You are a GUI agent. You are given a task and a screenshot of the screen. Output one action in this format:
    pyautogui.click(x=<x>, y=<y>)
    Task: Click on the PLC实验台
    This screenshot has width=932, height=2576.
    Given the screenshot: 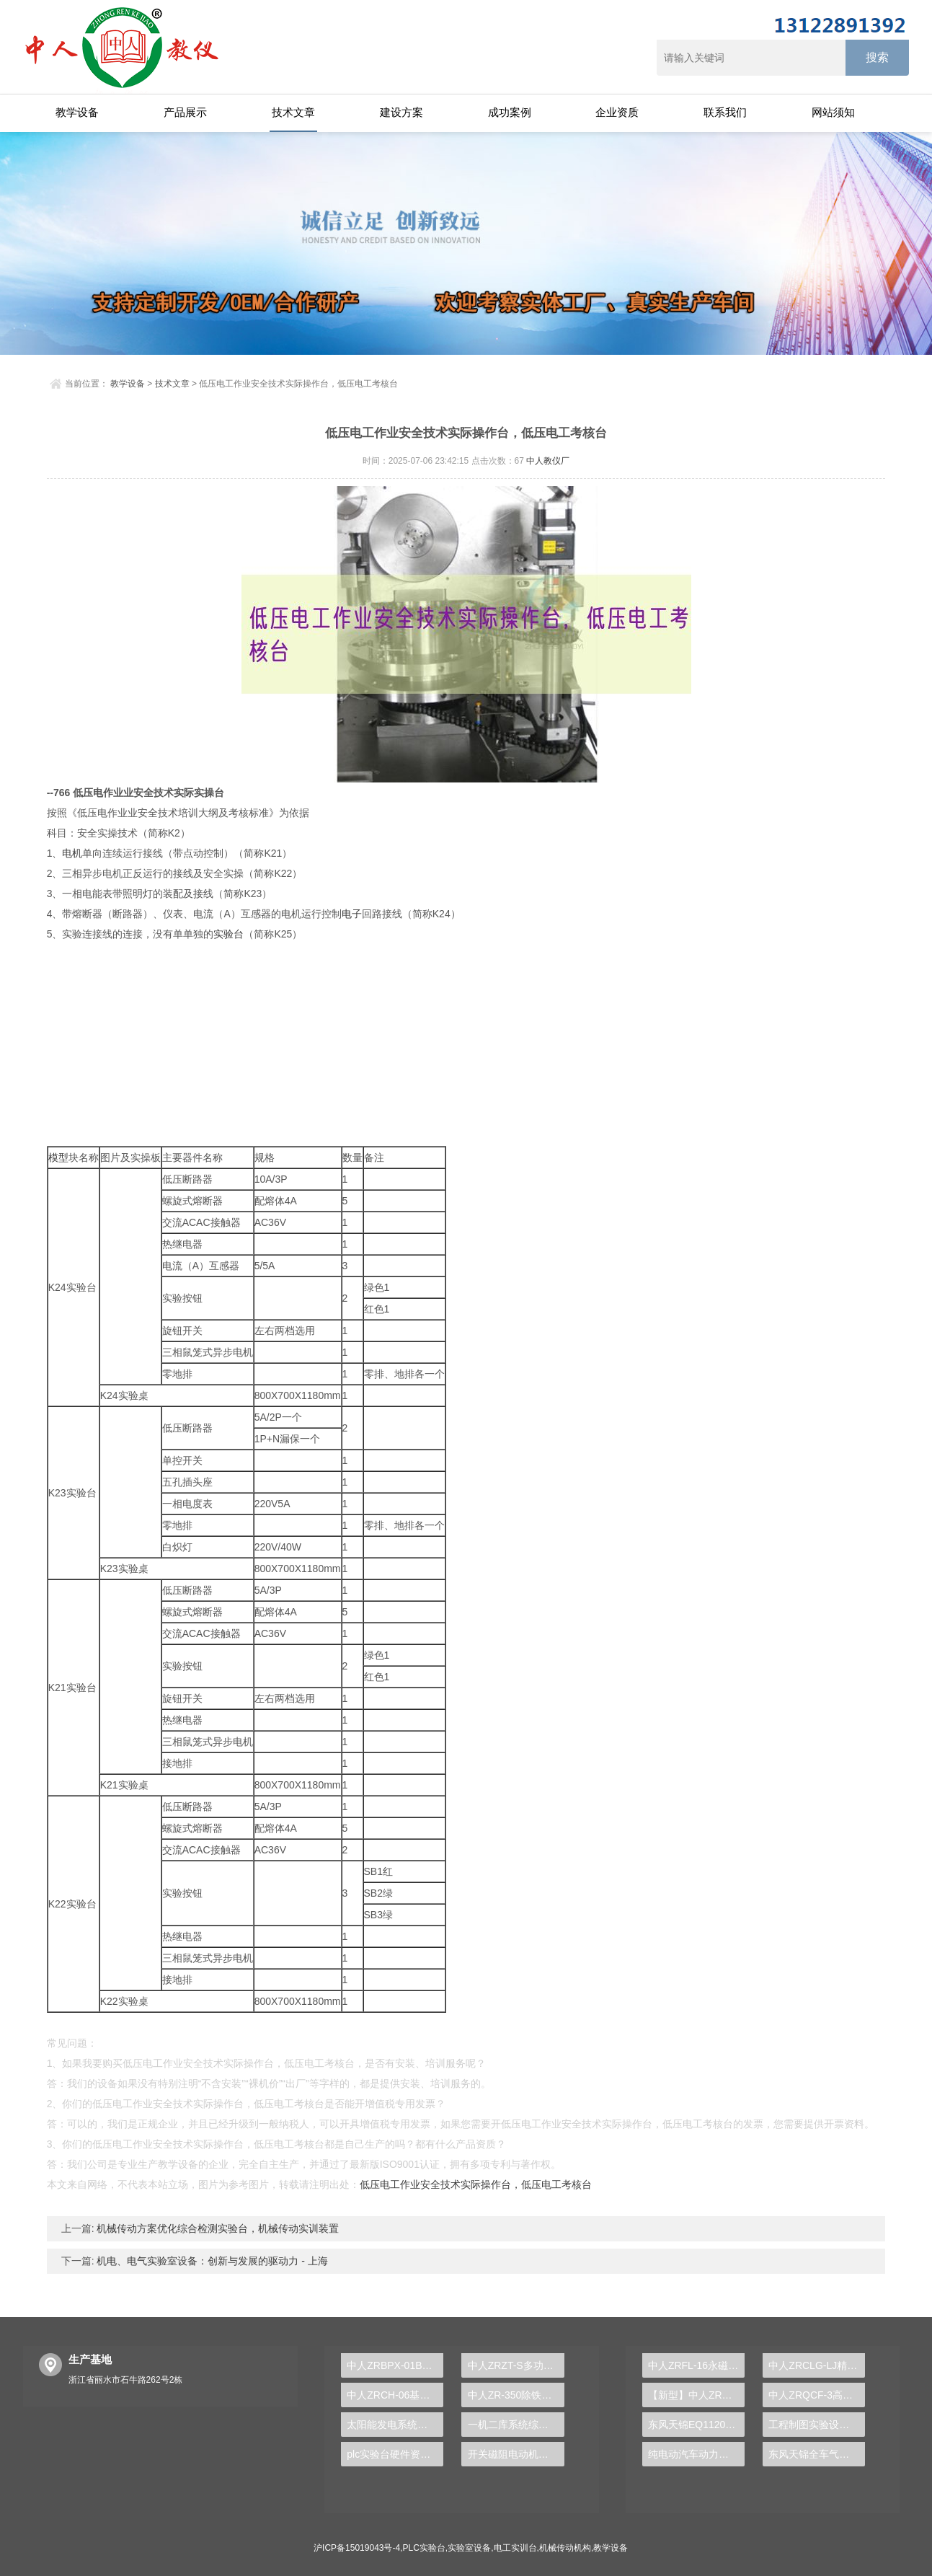 What is the action you would take?
    pyautogui.click(x=424, y=2548)
    